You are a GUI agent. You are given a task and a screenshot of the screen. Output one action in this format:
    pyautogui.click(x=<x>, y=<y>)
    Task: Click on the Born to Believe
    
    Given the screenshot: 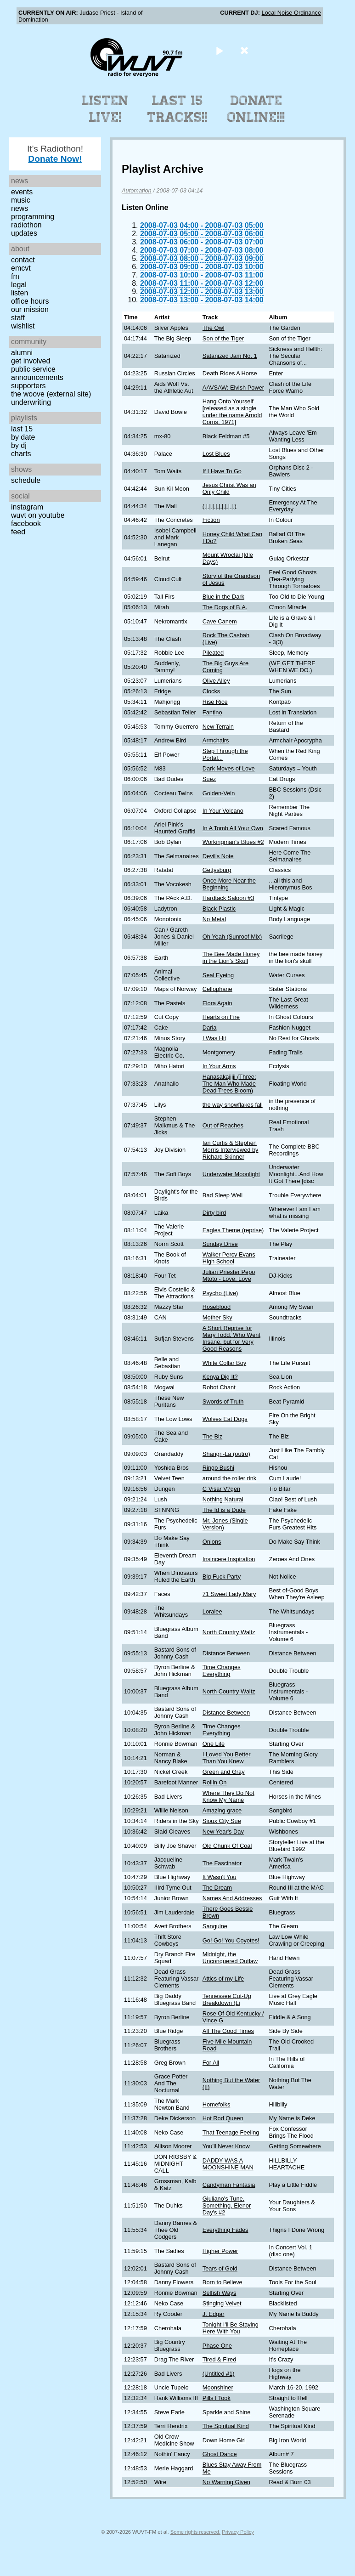 What is the action you would take?
    pyautogui.click(x=222, y=2282)
    